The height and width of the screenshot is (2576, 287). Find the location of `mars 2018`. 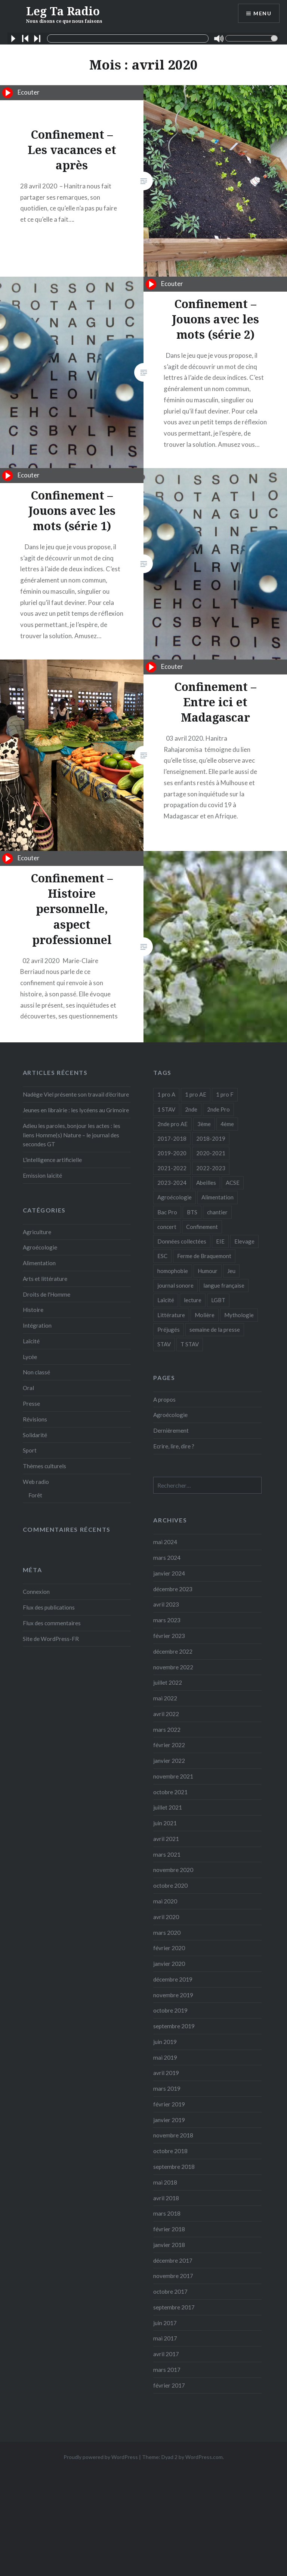

mars 2018 is located at coordinates (166, 2213).